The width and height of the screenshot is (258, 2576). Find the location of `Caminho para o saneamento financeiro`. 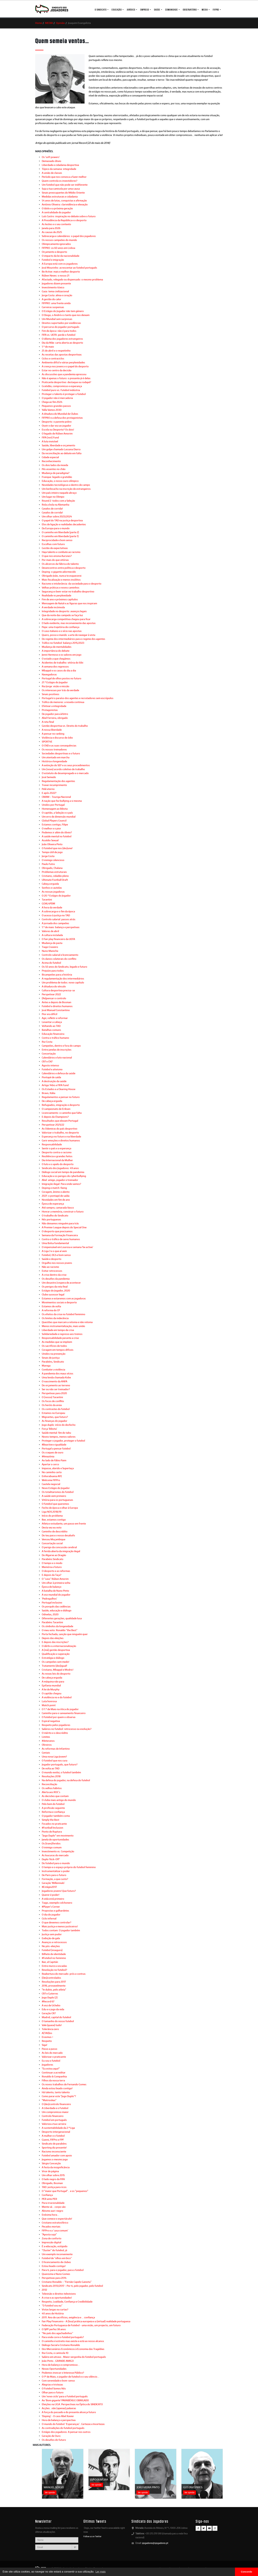

Caminho para o saneamento financeiro is located at coordinates (64, 1713).